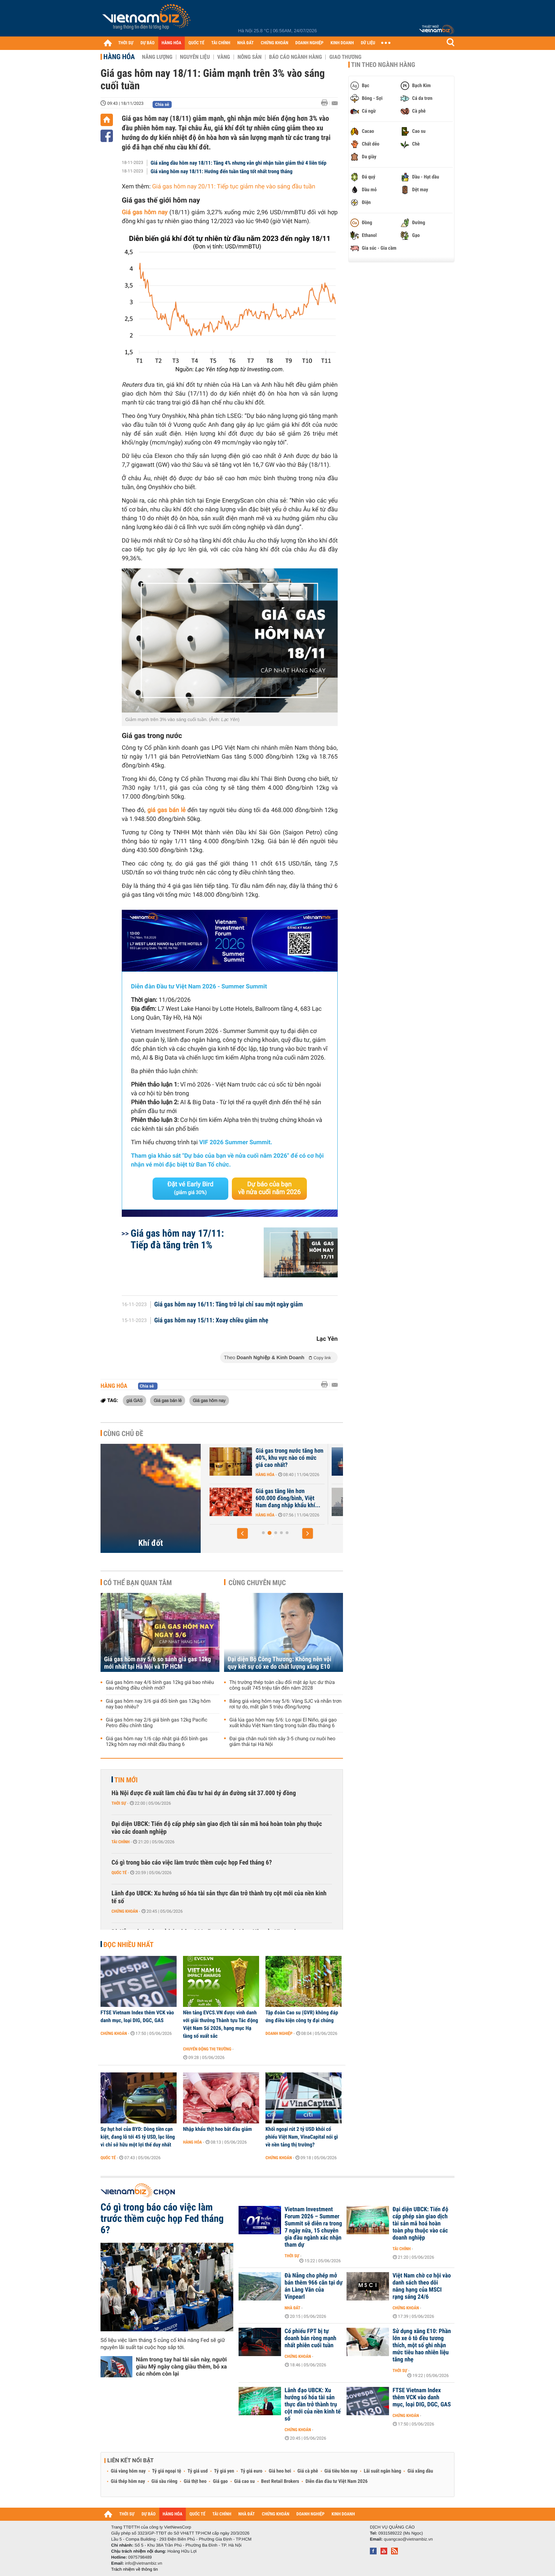  Describe the element at coordinates (224, 2471) in the screenshot. I see `Tỷ giá yen` at that location.